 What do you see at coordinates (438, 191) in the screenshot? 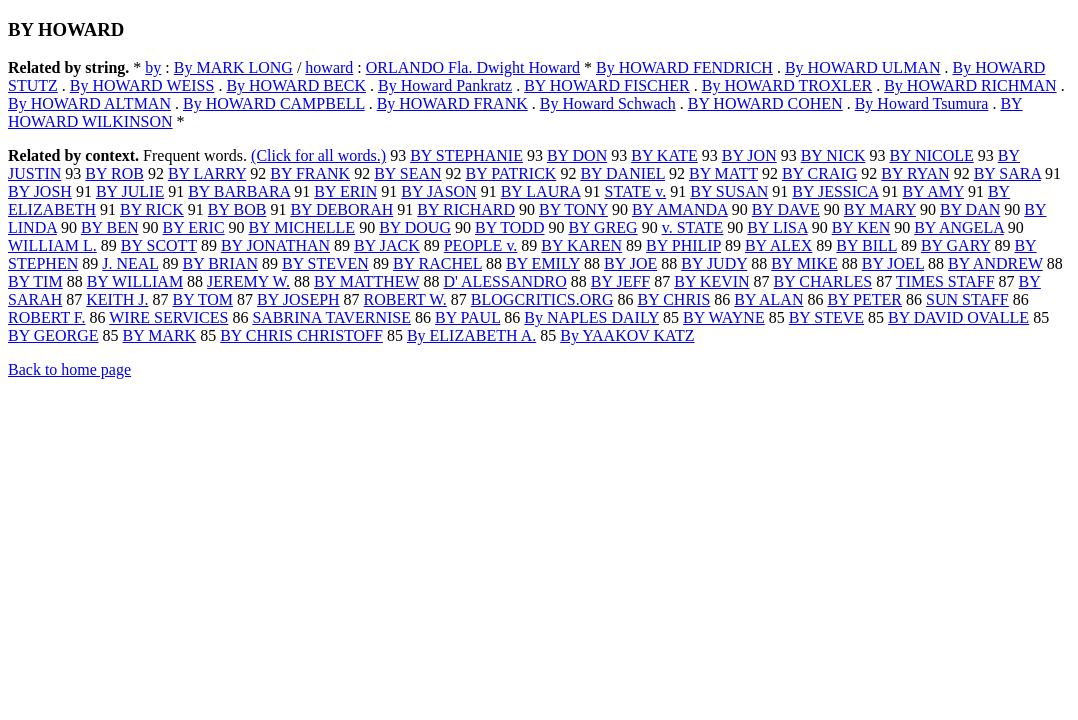
I see `BY JASON` at bounding box center [438, 191].